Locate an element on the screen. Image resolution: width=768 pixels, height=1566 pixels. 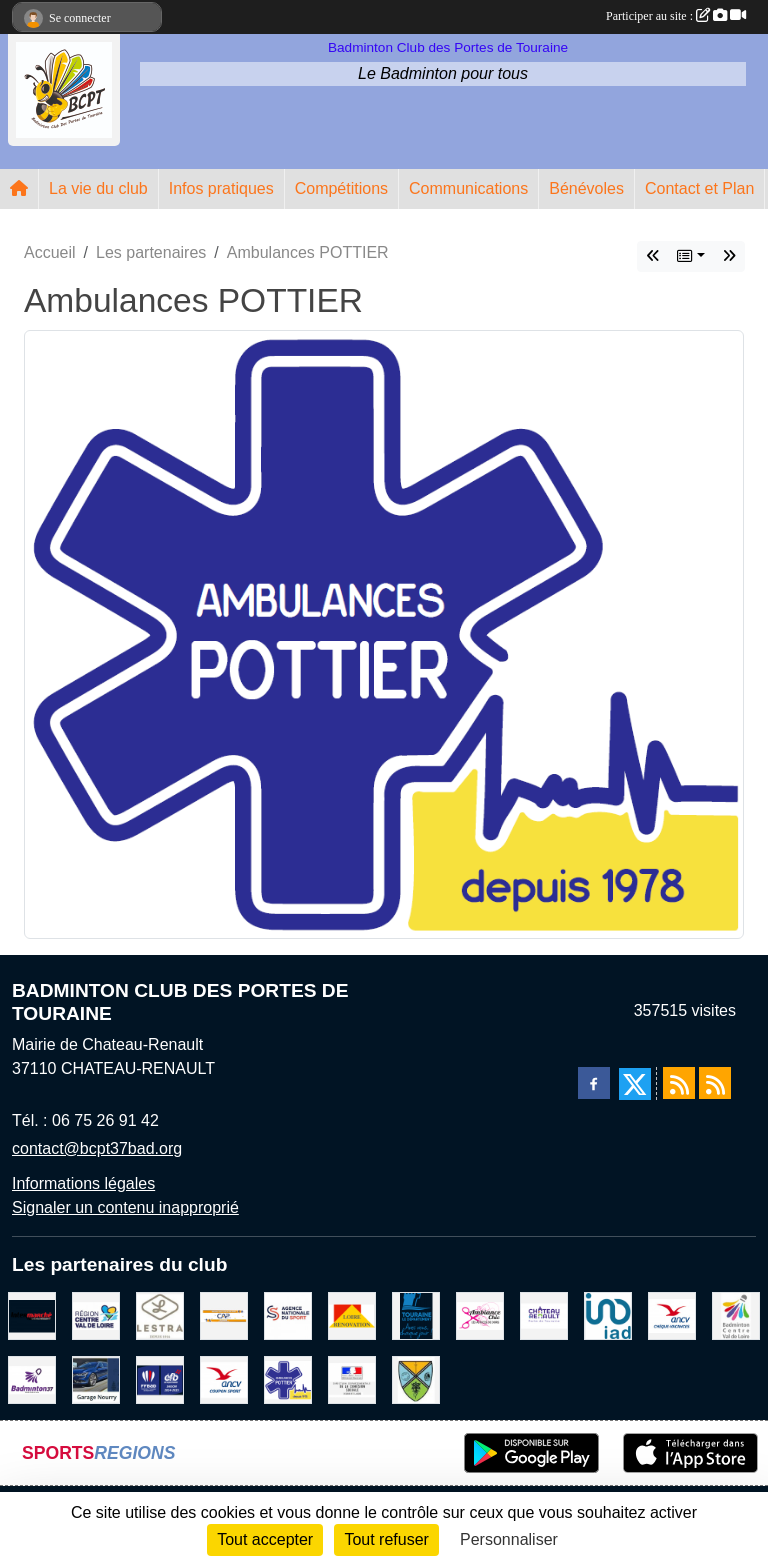
[DEPARTEMENT D'INDRE ET LOIRE] is located at coordinates (416, 1314).